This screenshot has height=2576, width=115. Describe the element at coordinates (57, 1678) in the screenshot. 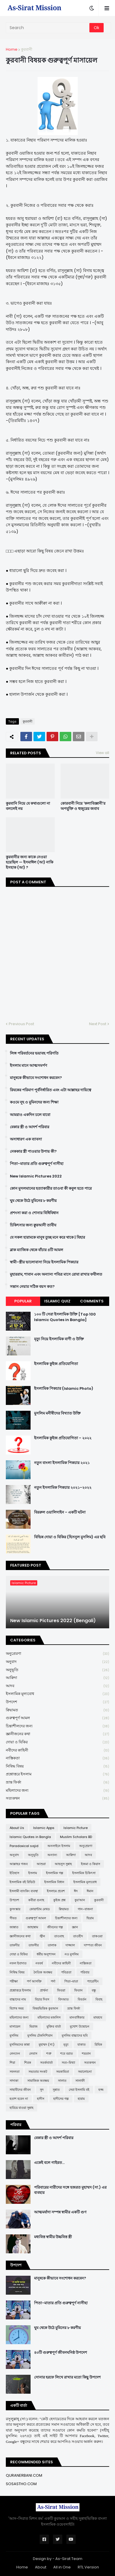

I see `আক্বিদা` at that location.